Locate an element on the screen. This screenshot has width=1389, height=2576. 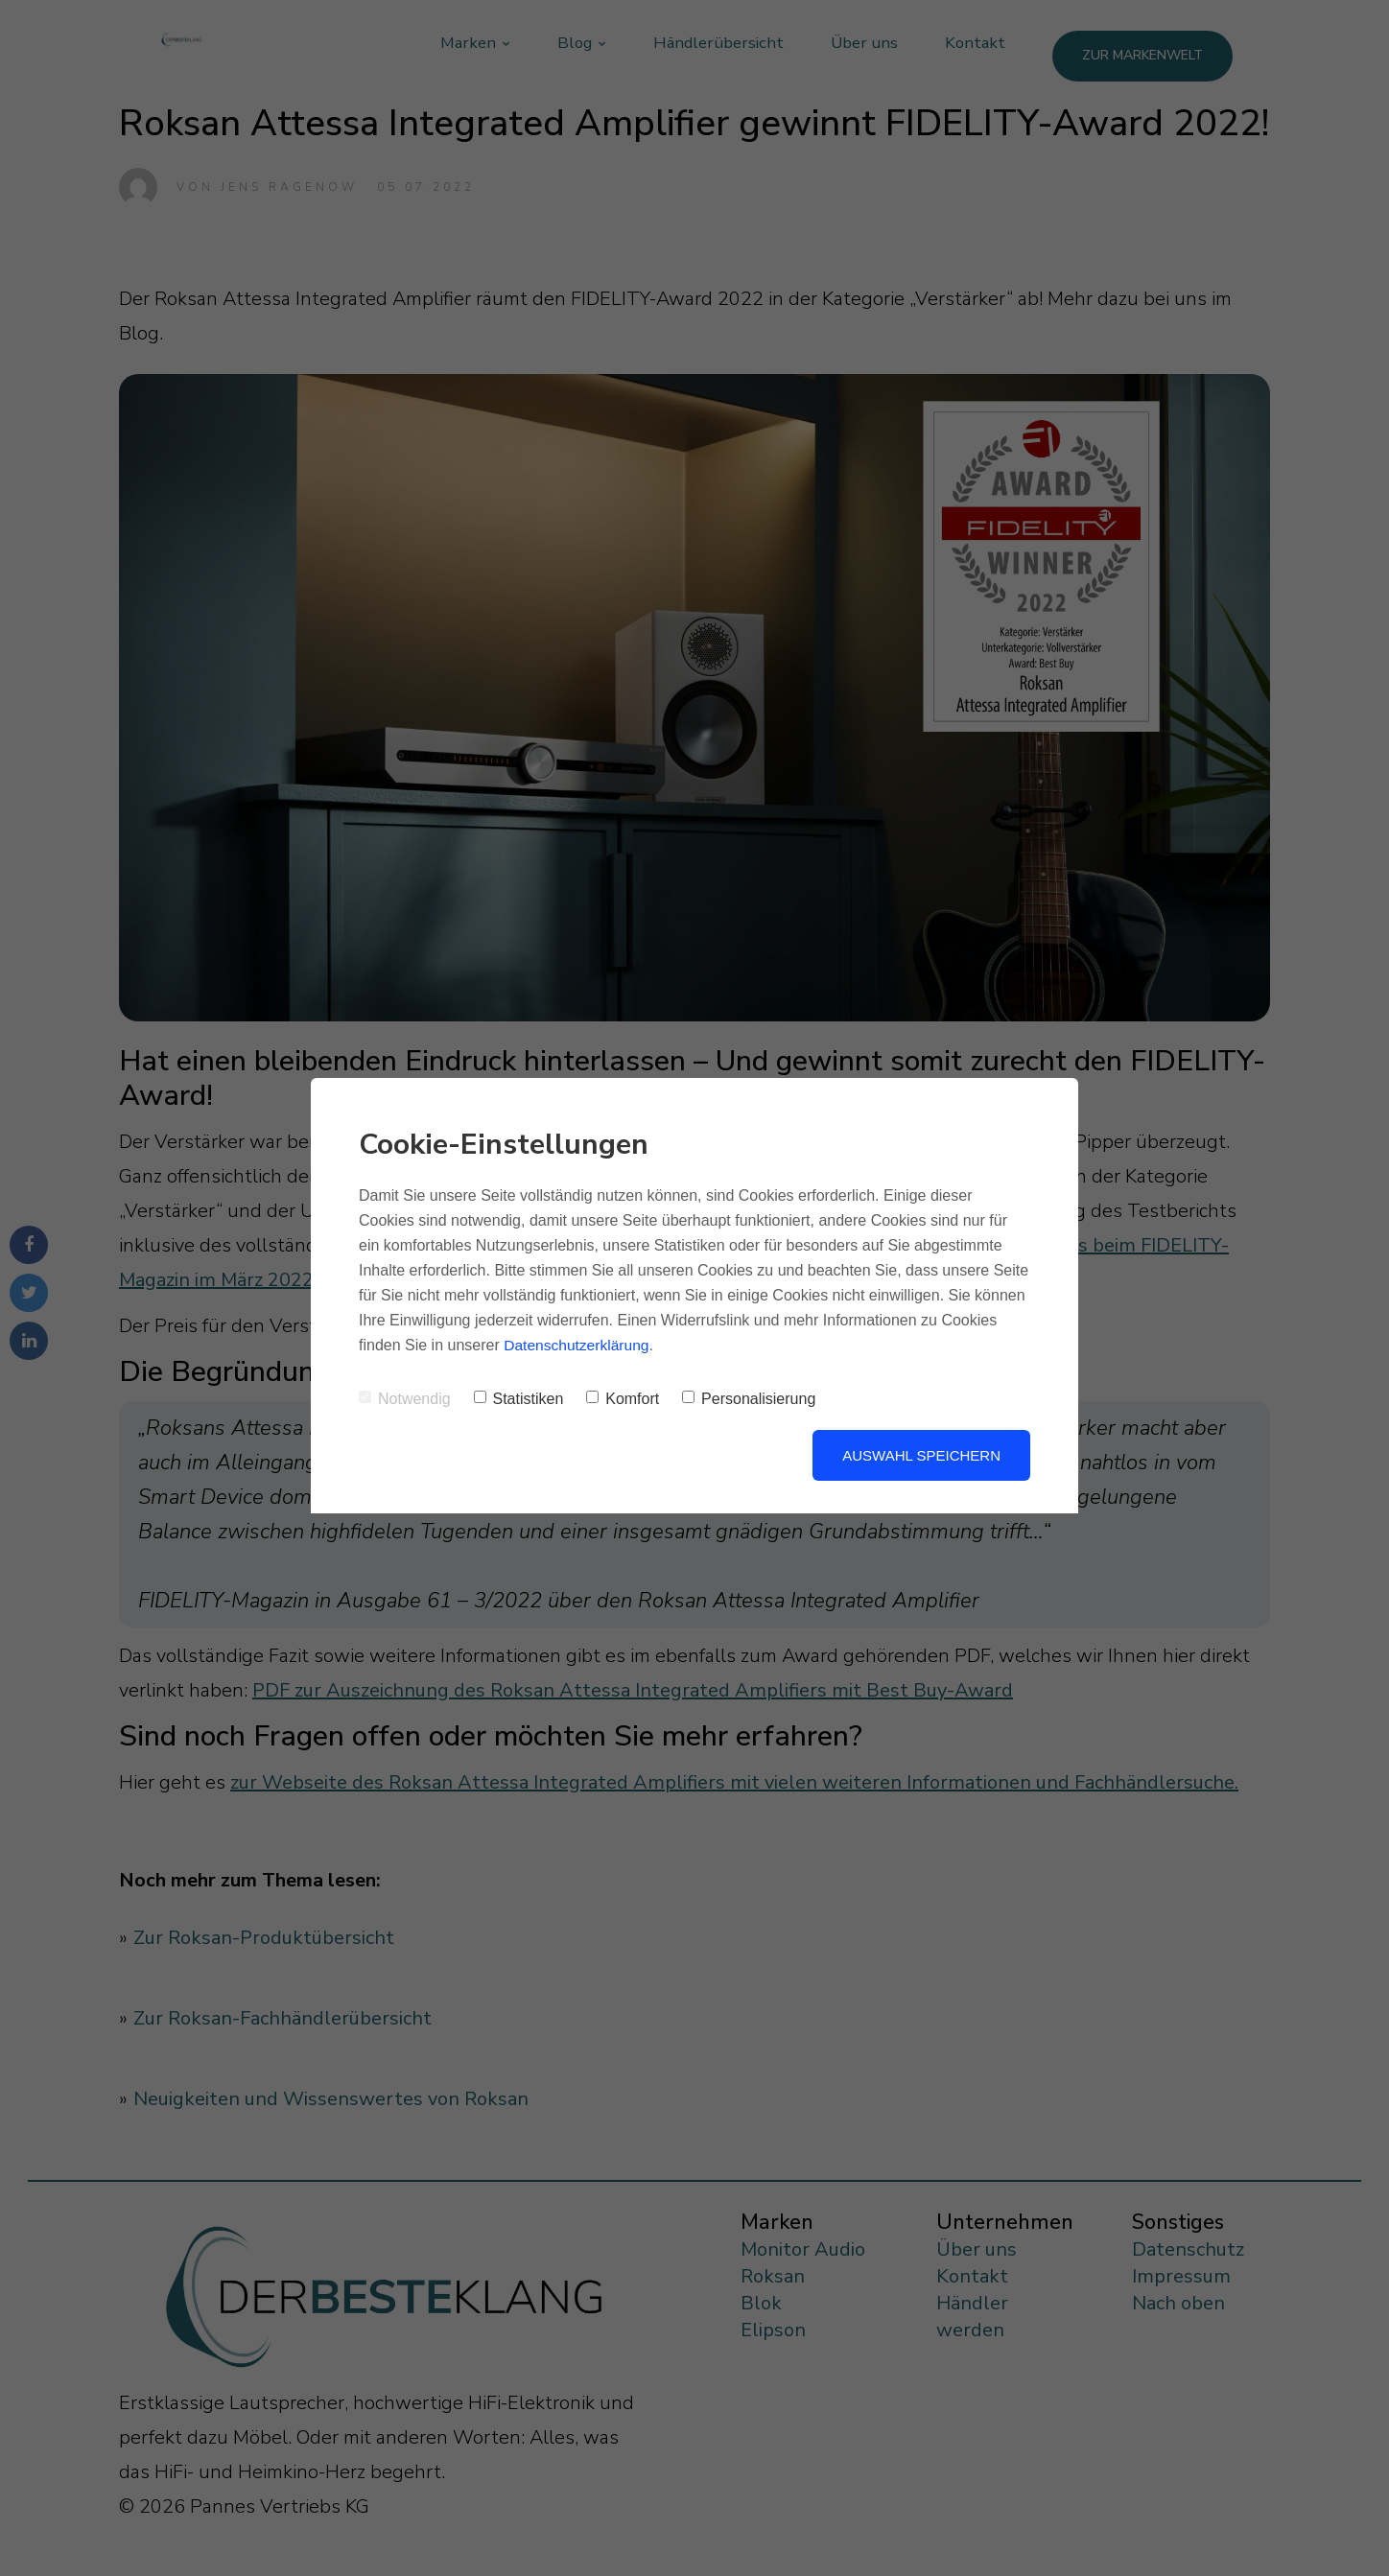
Statistiken is located at coordinates (519, 1399).